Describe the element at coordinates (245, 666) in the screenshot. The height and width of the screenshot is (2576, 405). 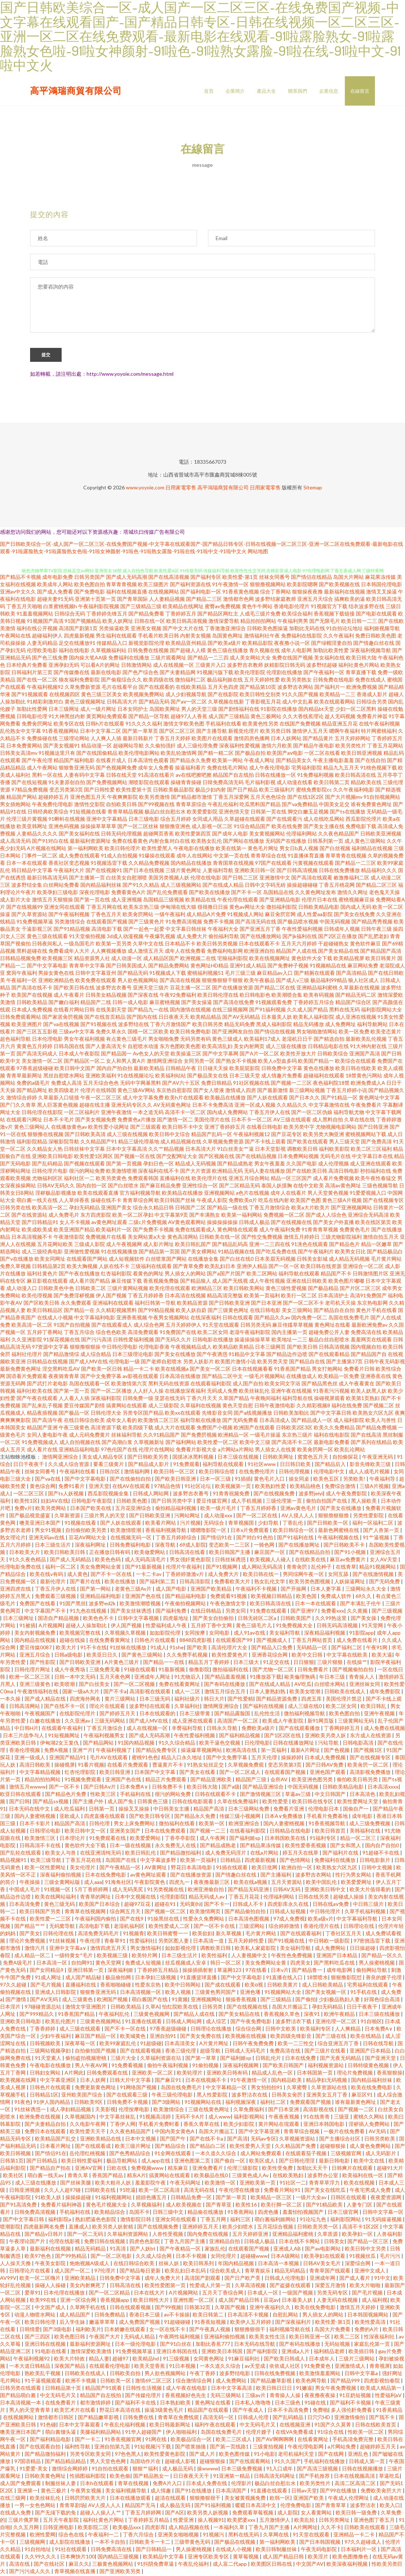
I see `波多野吉衣教师` at that location.